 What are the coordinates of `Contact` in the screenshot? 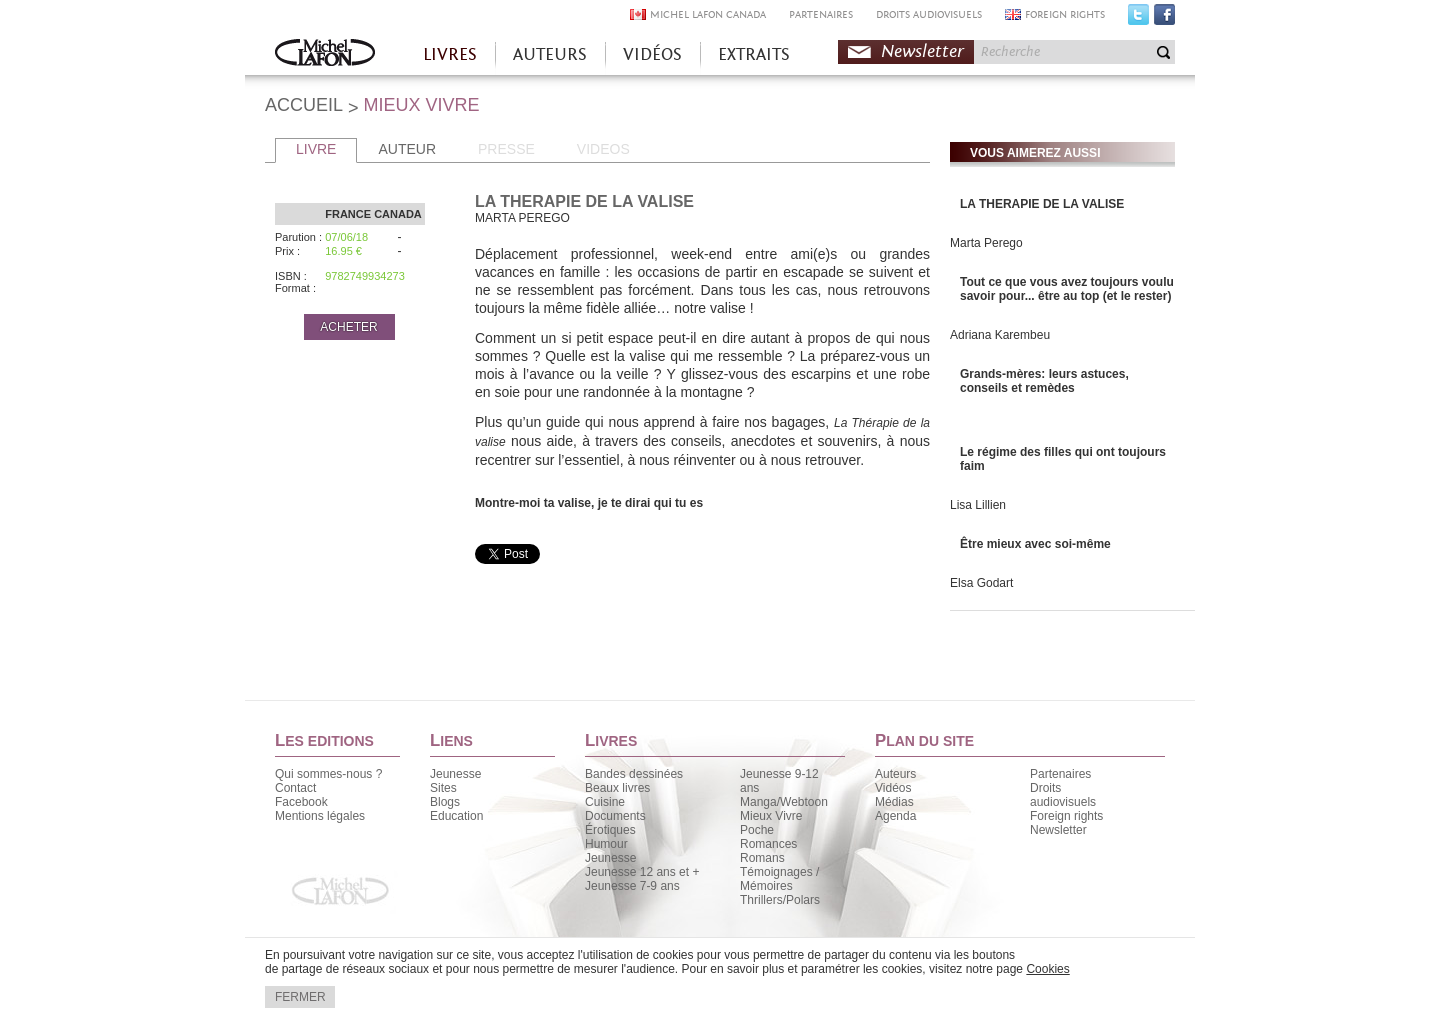 It's located at (295, 788).